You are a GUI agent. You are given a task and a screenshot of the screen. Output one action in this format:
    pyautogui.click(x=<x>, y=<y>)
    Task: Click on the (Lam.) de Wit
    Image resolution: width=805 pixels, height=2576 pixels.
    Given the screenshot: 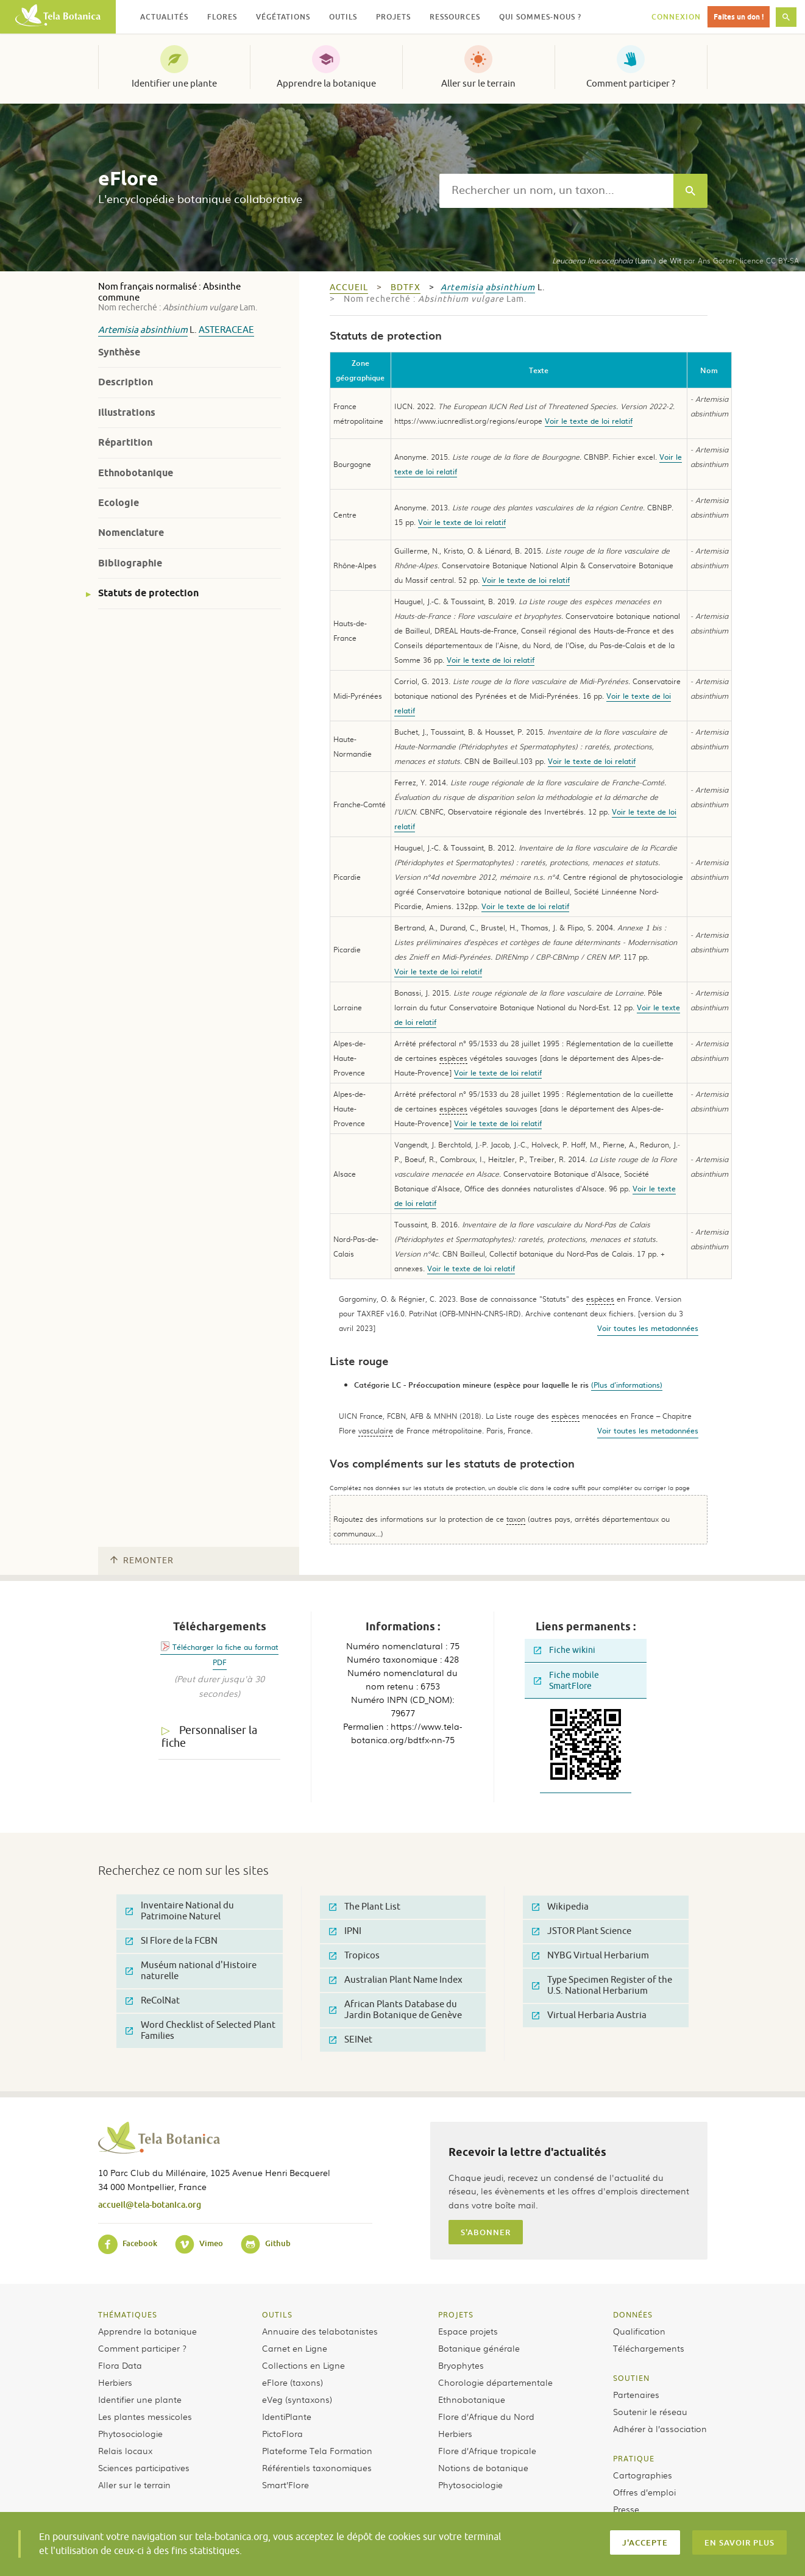 What is the action you would take?
    pyautogui.click(x=616, y=260)
    